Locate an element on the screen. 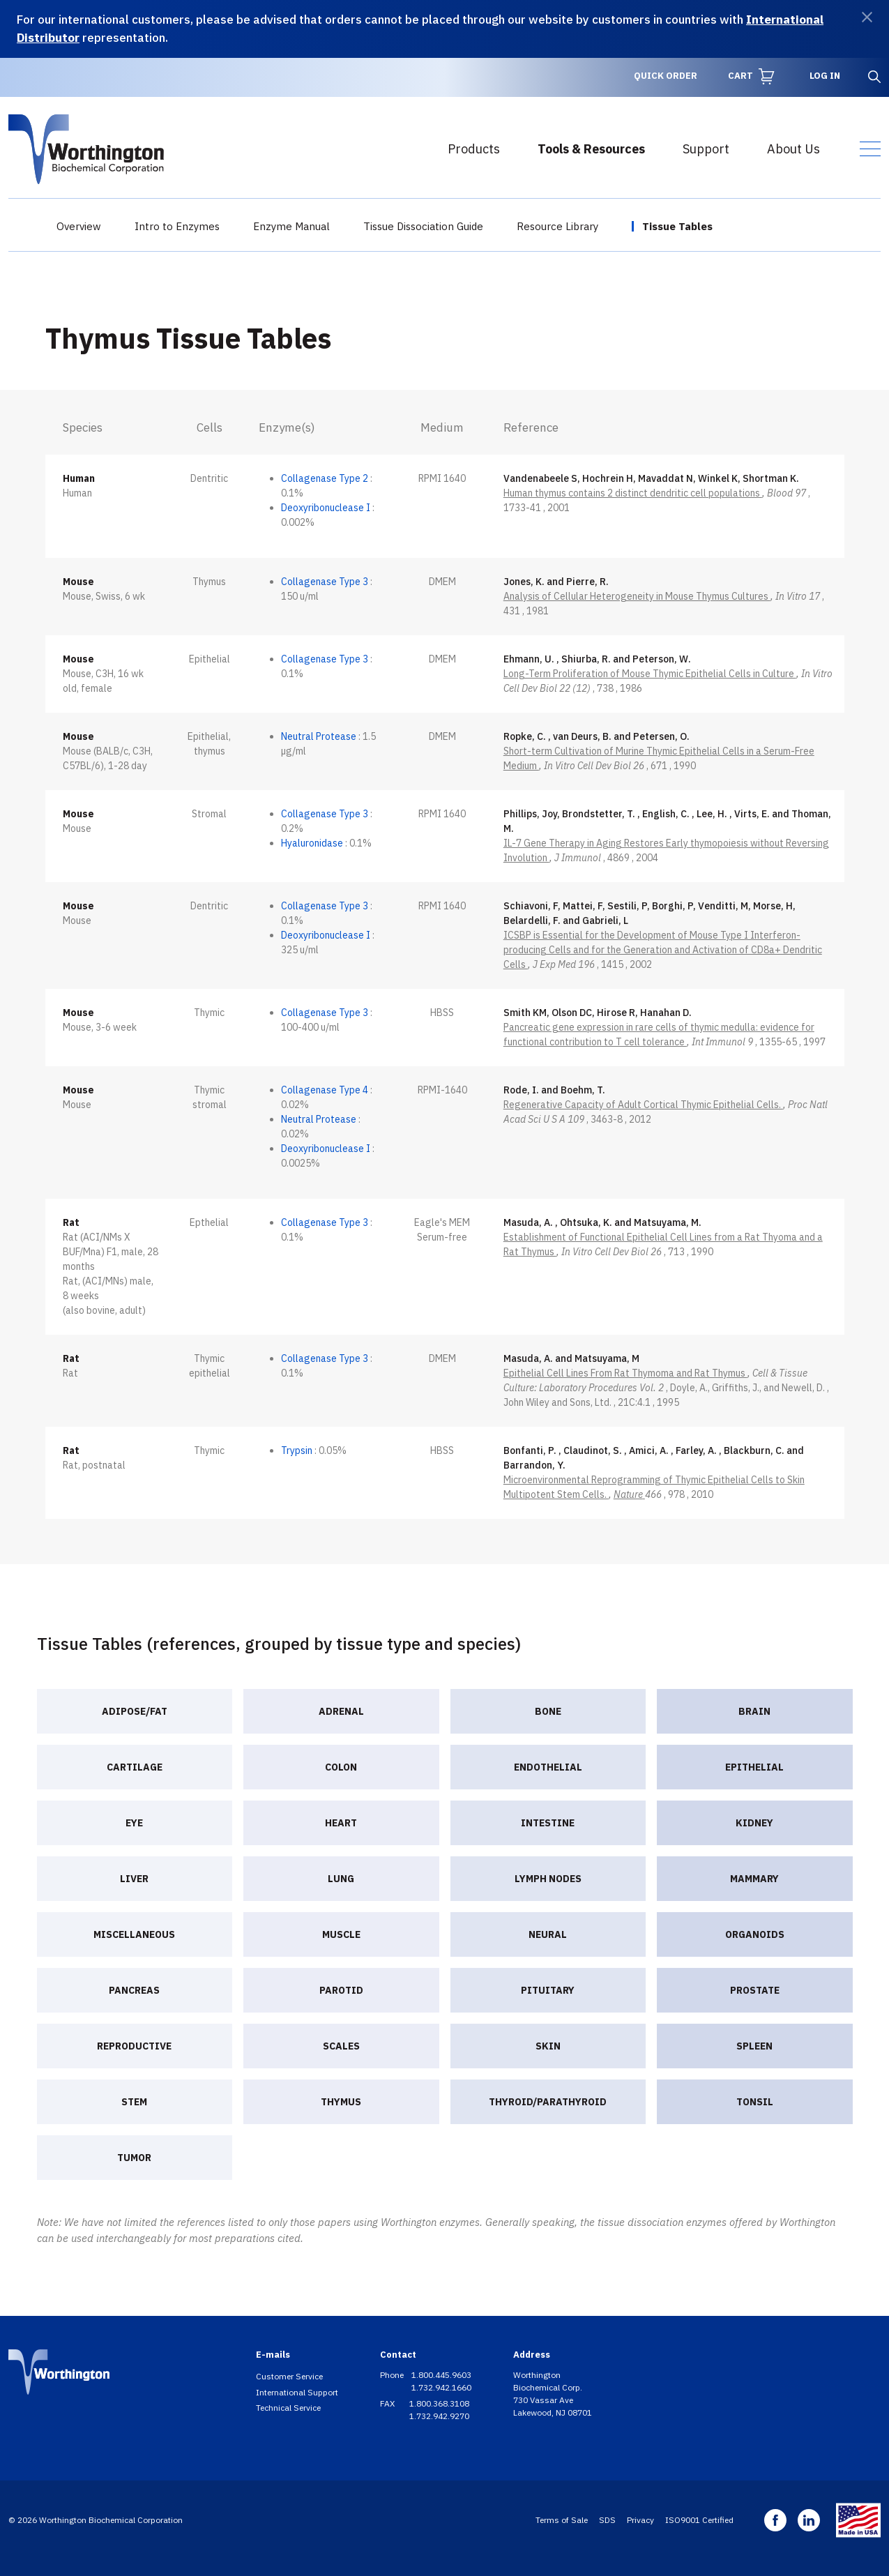 The height and width of the screenshot is (2576, 889). Pancreas is located at coordinates (134, 1990).